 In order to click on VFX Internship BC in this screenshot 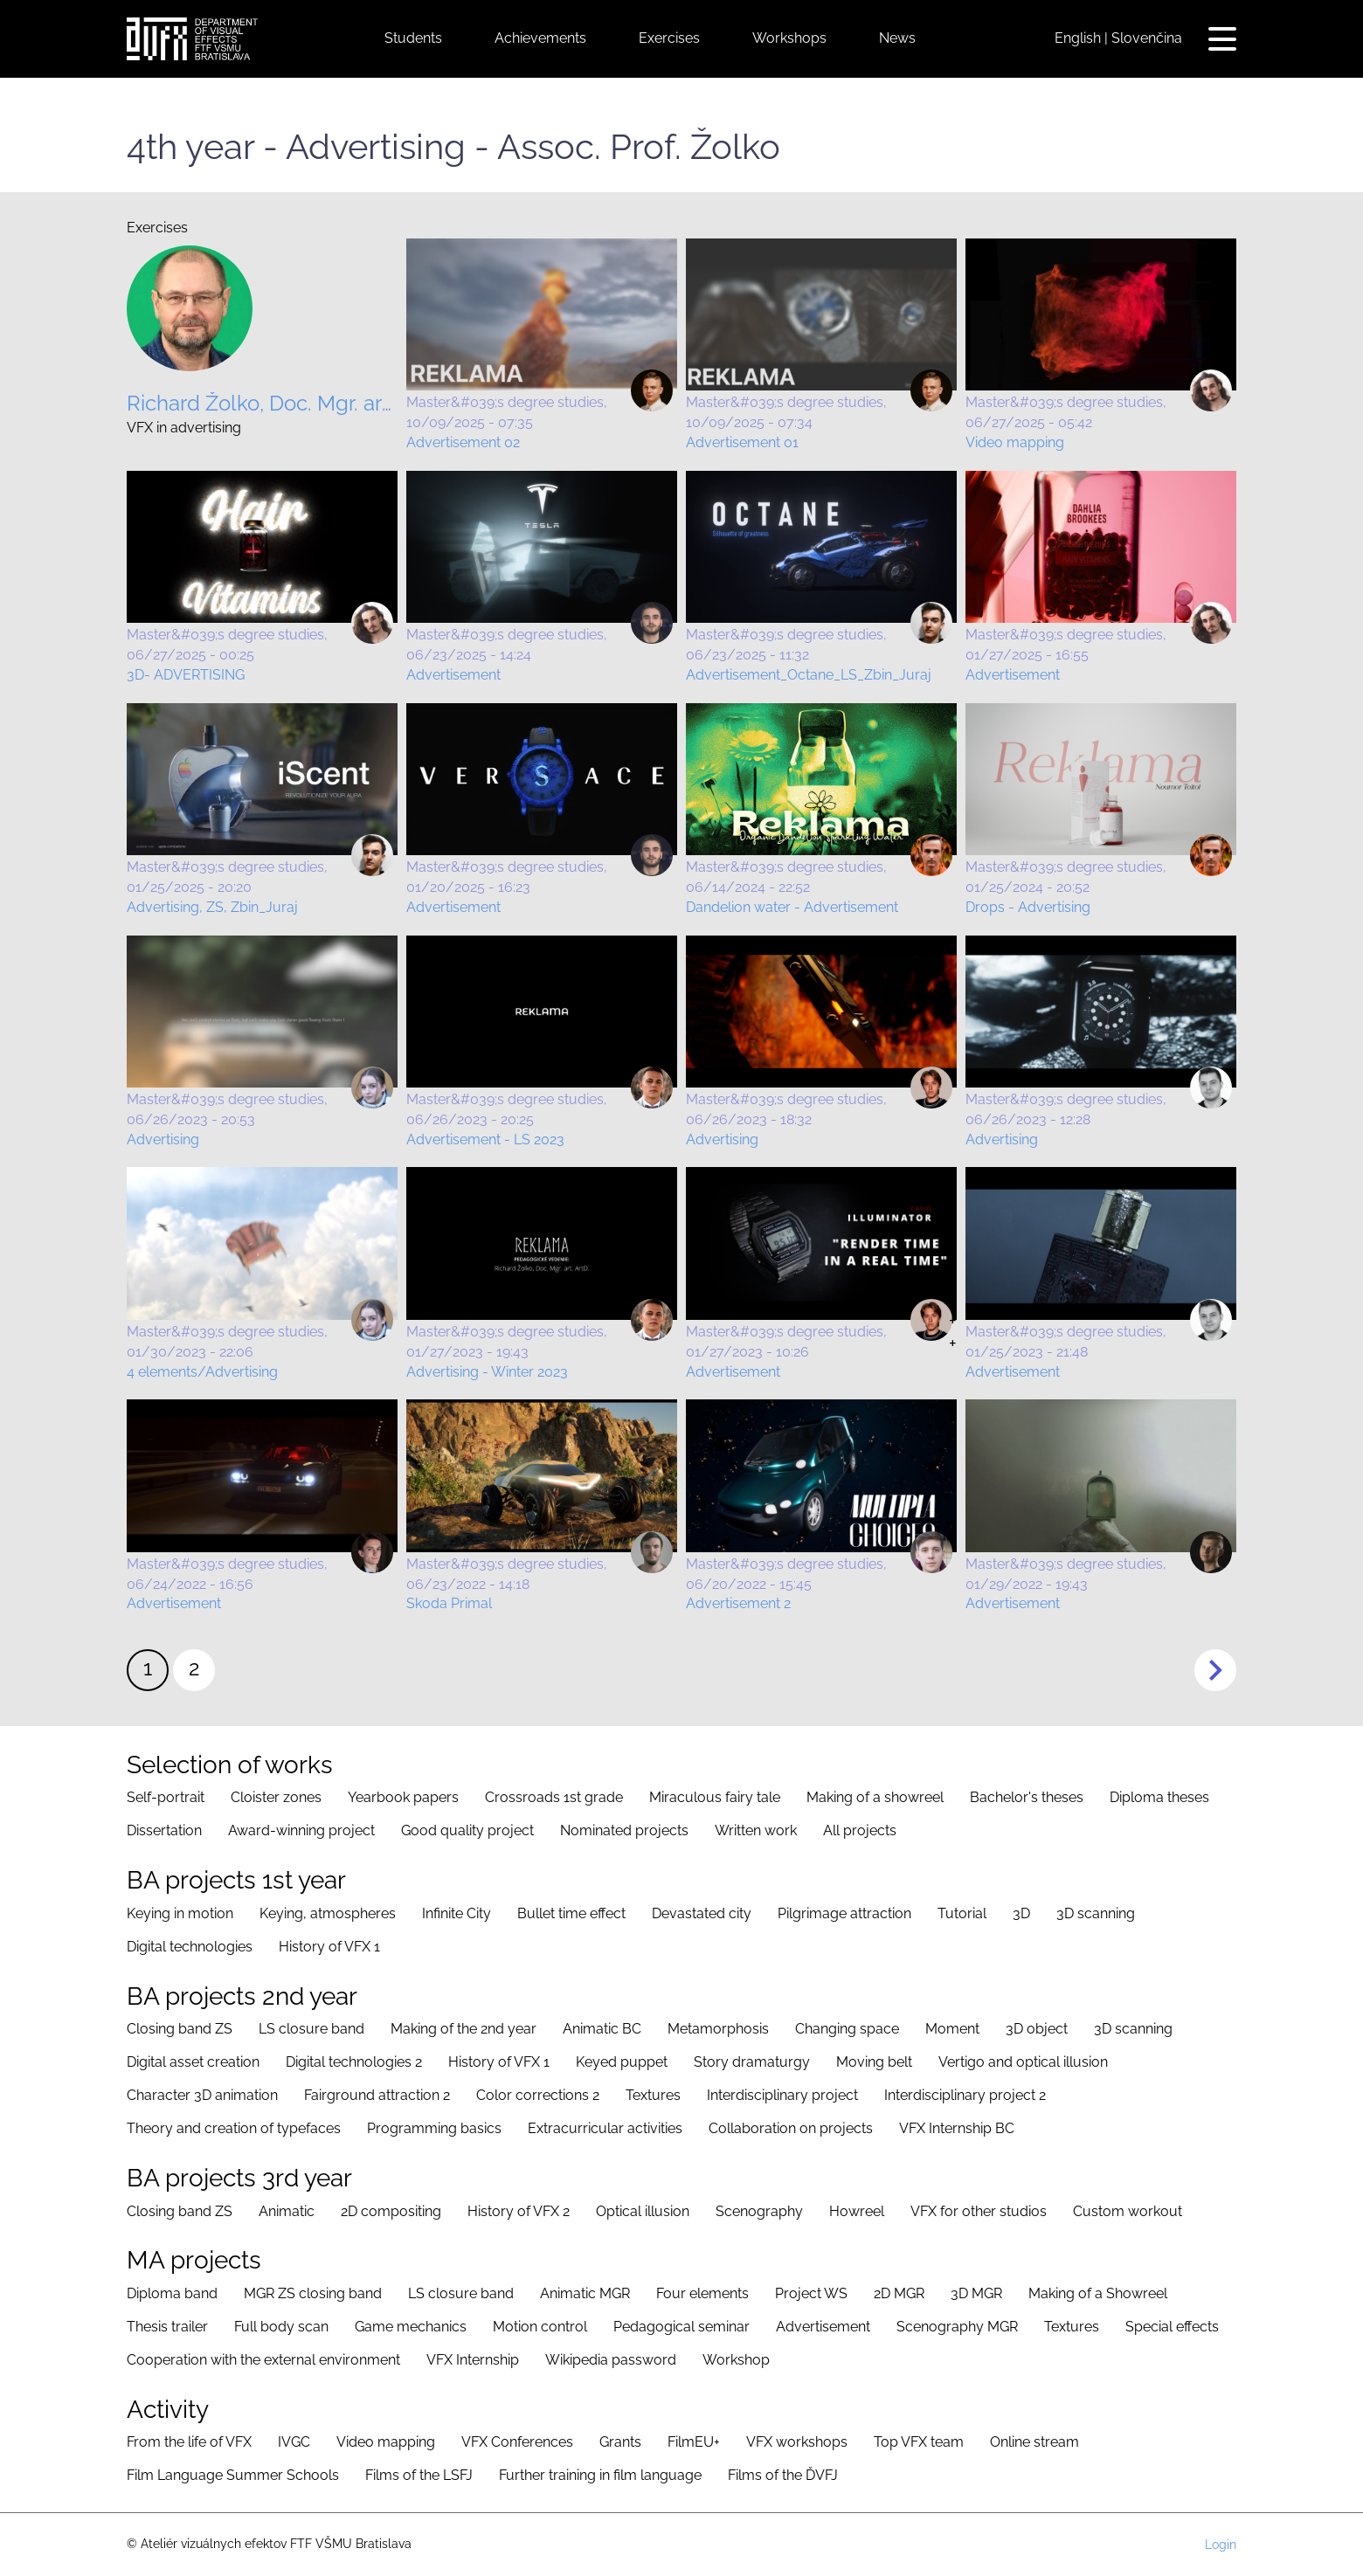, I will do `click(956, 2128)`.